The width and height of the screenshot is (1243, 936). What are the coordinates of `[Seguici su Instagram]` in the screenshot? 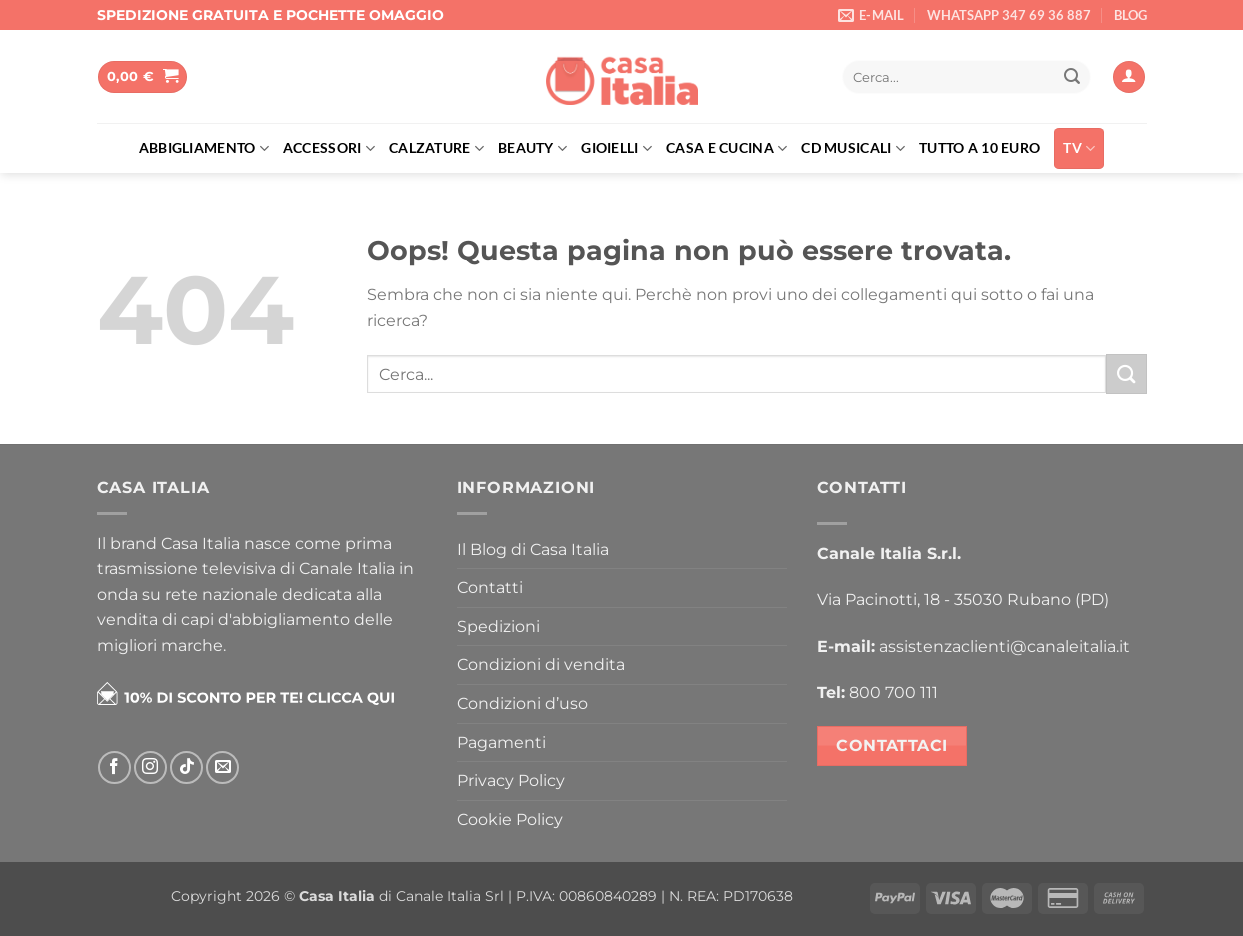 It's located at (150, 767).